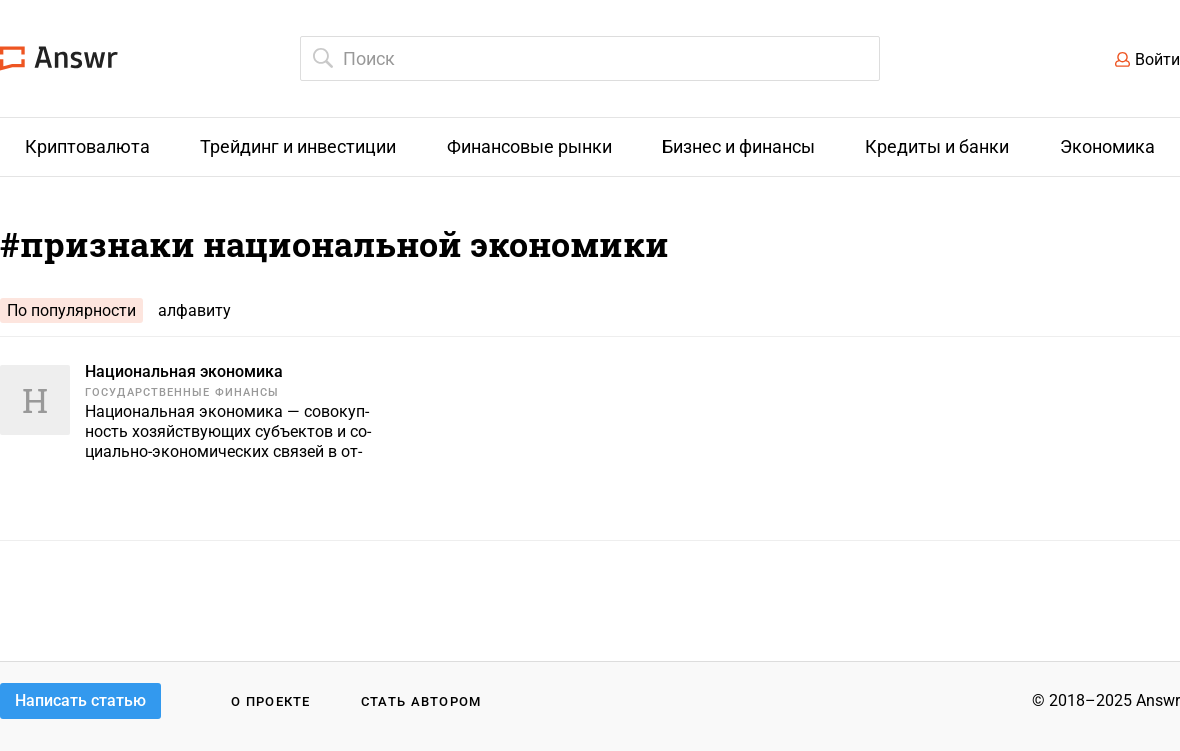 The image size is (1180, 751). I want to click on Национальная экономика, so click(184, 371).